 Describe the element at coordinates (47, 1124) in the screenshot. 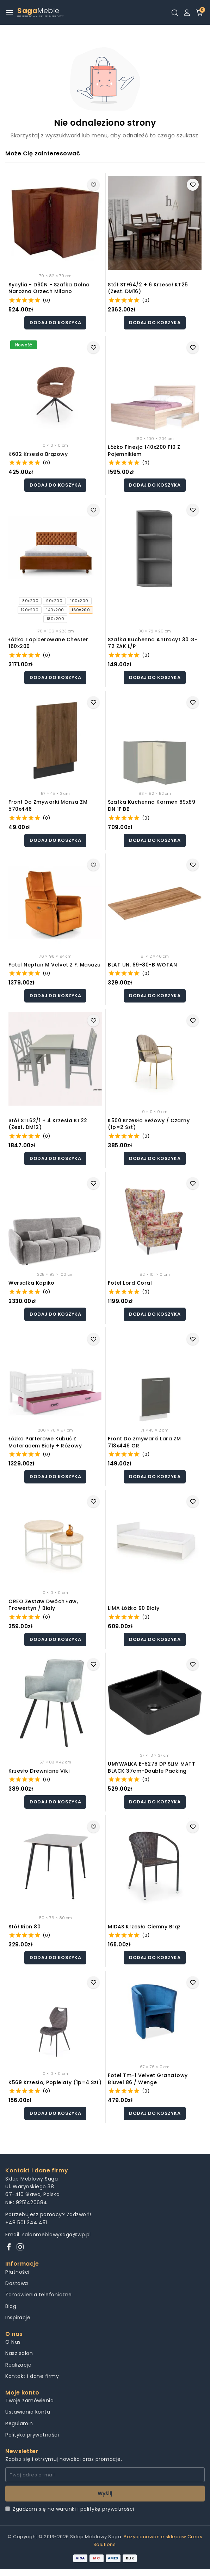

I see `Stół STL62/1 + 4 krzesła KT22 (zest. DM12)` at that location.